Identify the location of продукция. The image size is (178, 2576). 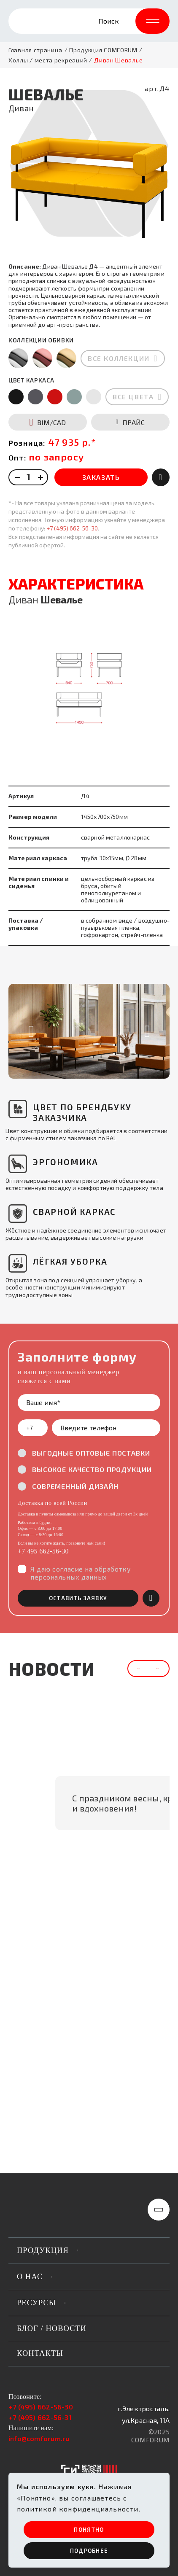
(43, 2250).